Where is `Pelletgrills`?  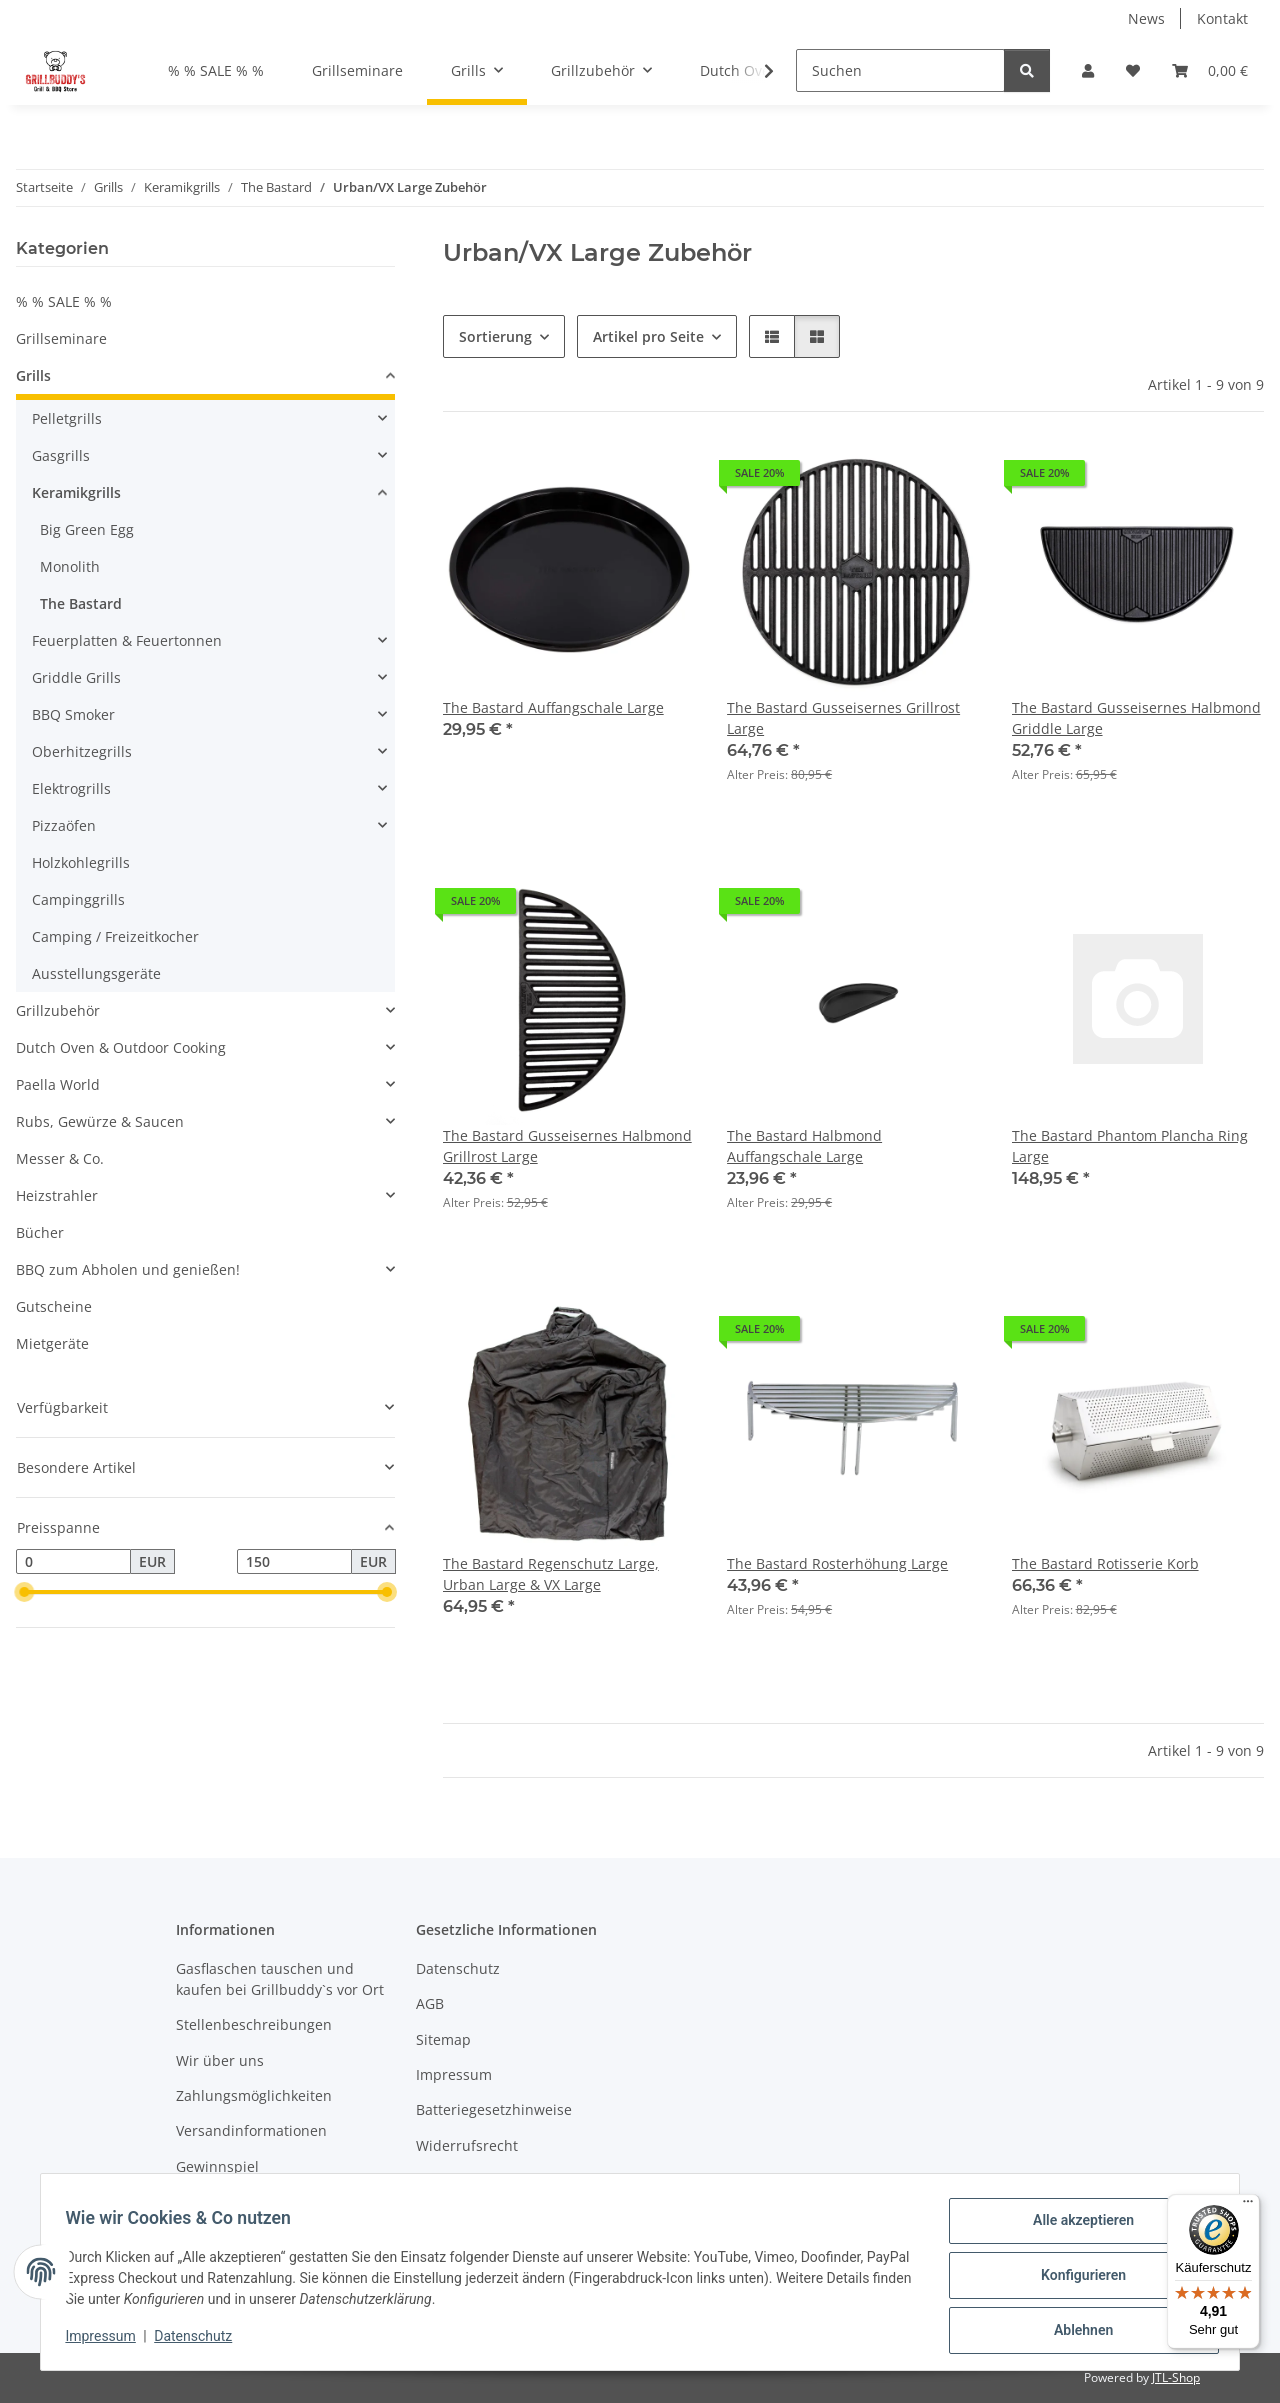
Pelletgrills is located at coordinates (67, 418).